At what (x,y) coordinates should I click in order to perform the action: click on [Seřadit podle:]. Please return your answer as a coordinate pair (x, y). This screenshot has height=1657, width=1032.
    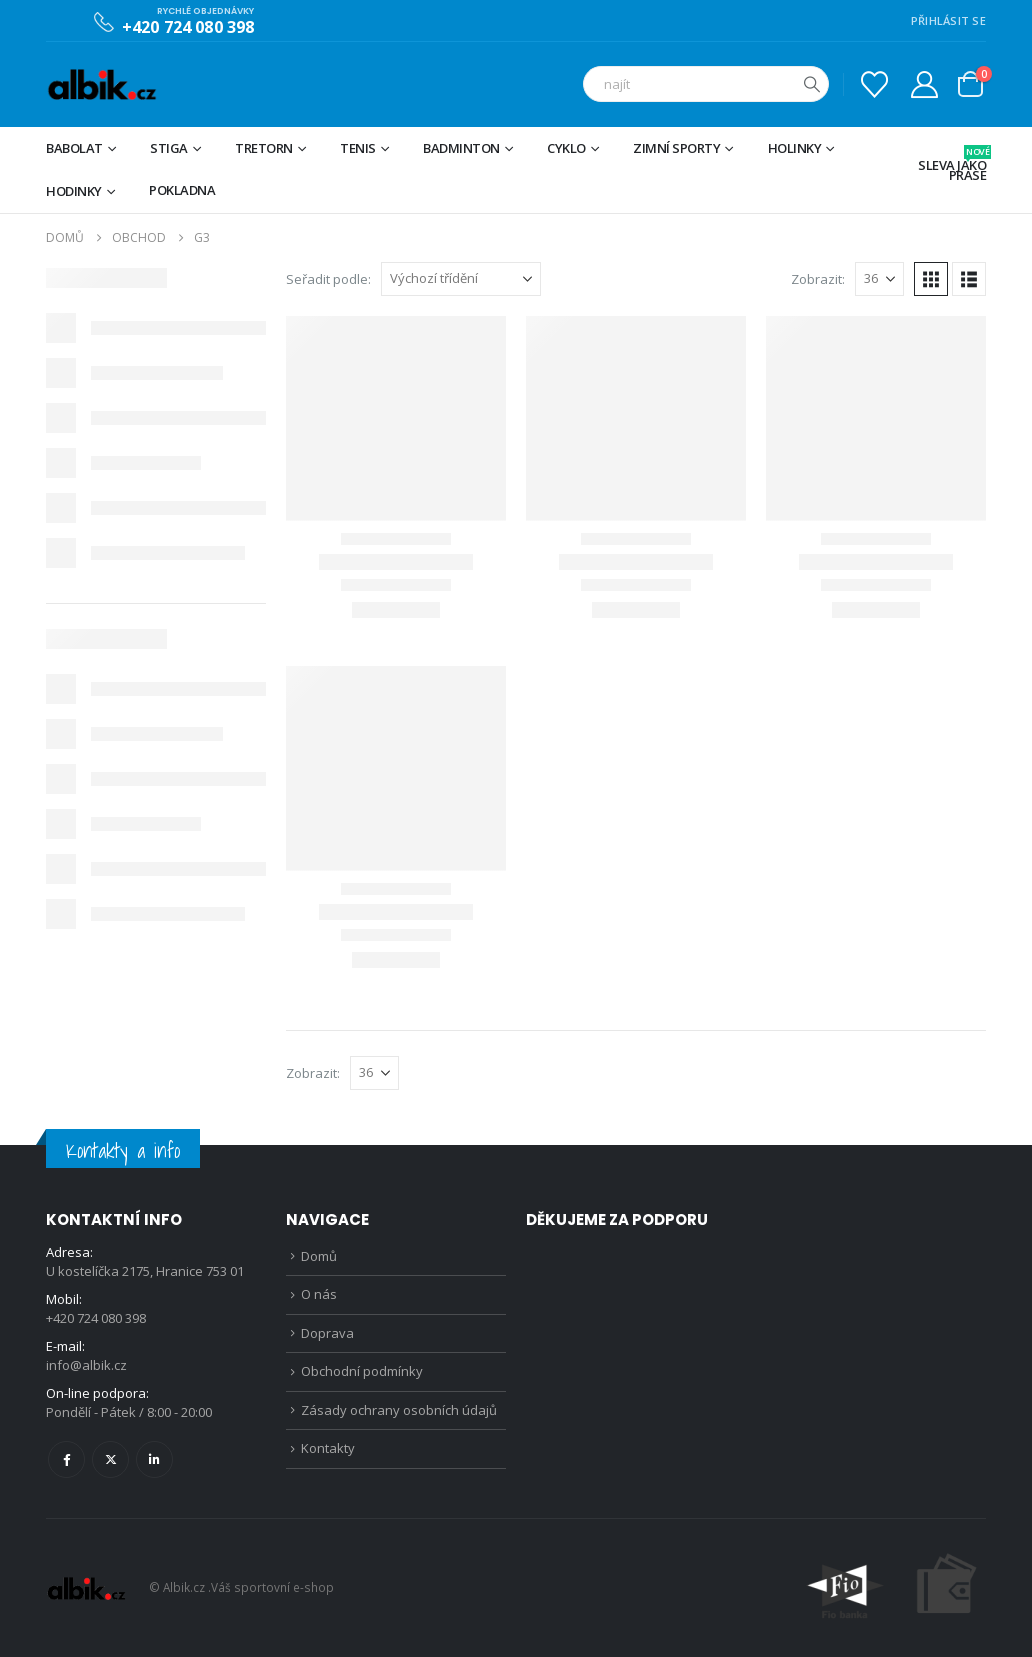
    Looking at the image, I should click on (461, 279).